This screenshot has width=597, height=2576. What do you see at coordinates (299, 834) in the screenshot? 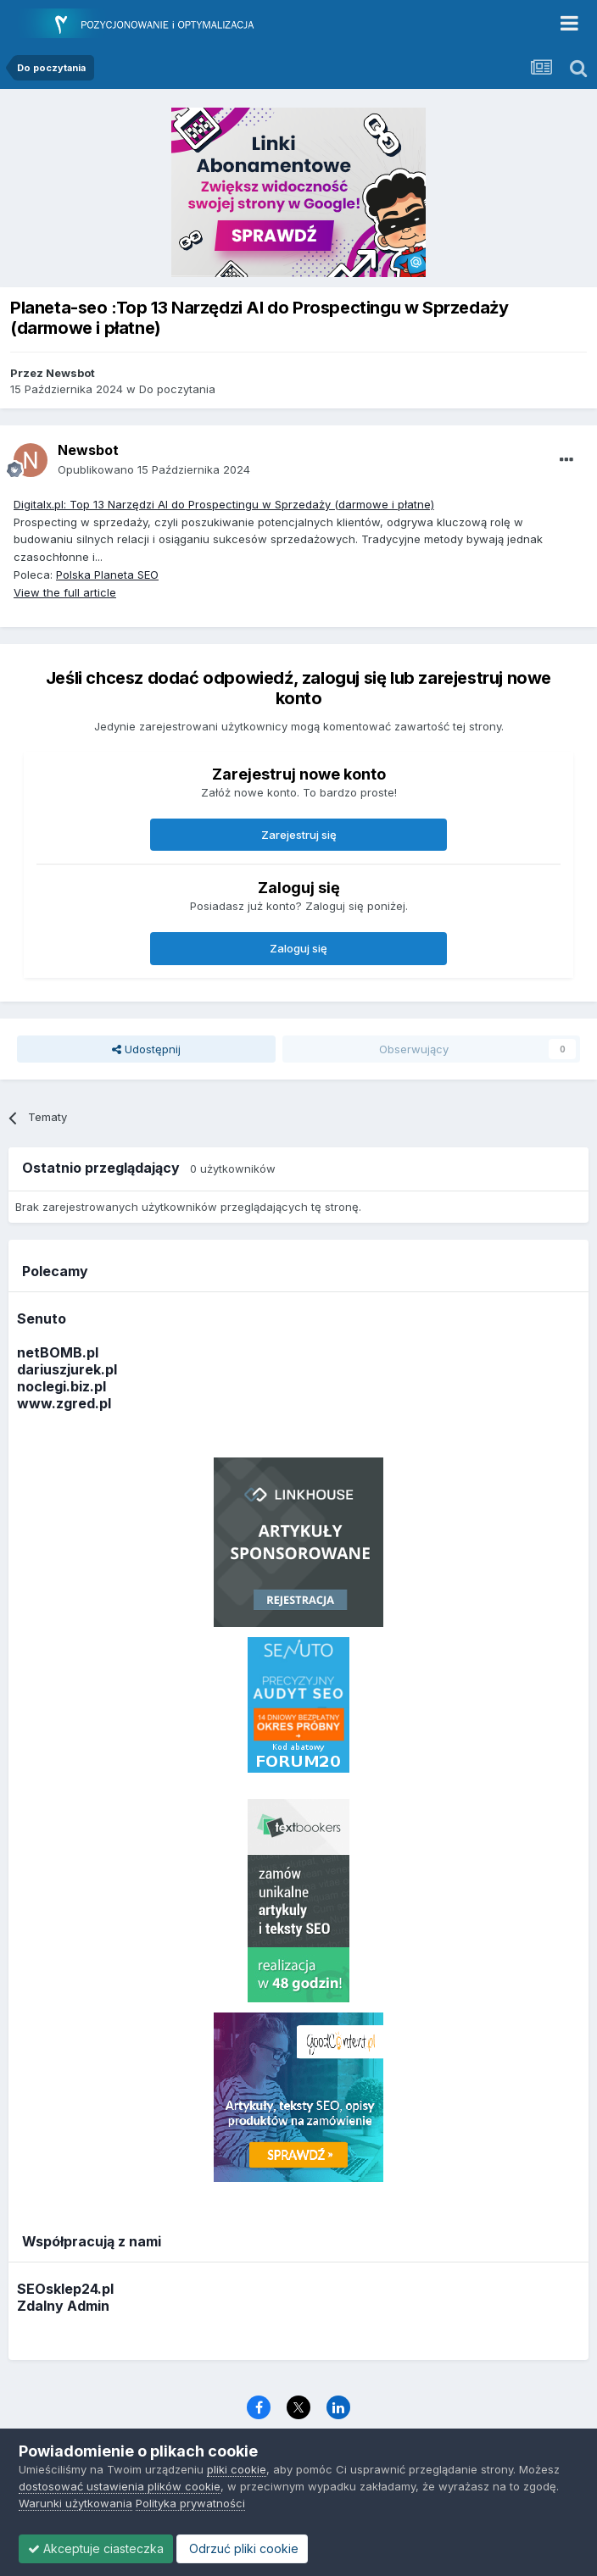
I see `Zarejestruj się` at bounding box center [299, 834].